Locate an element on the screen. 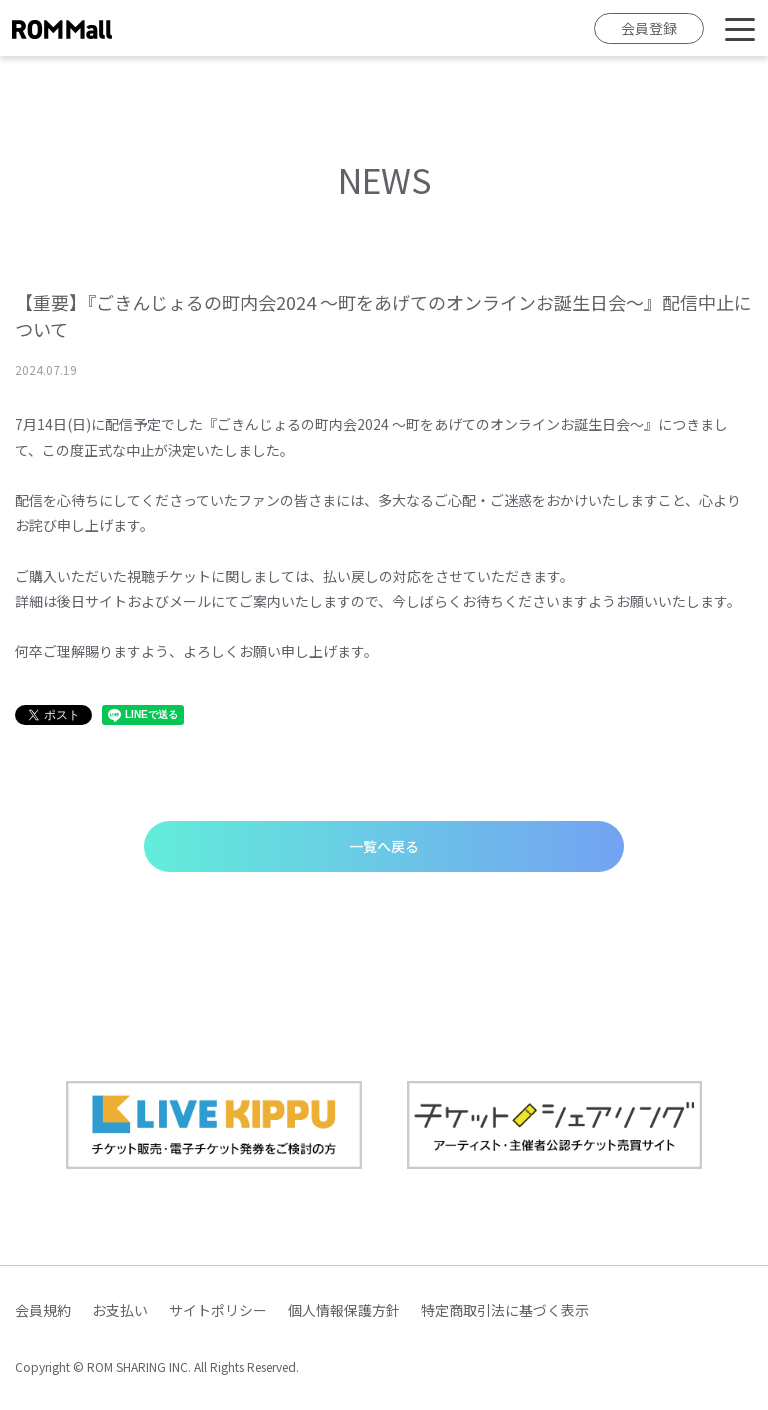 This screenshot has width=768, height=1410. 個人情報保護方針 is located at coordinates (344, 1310).